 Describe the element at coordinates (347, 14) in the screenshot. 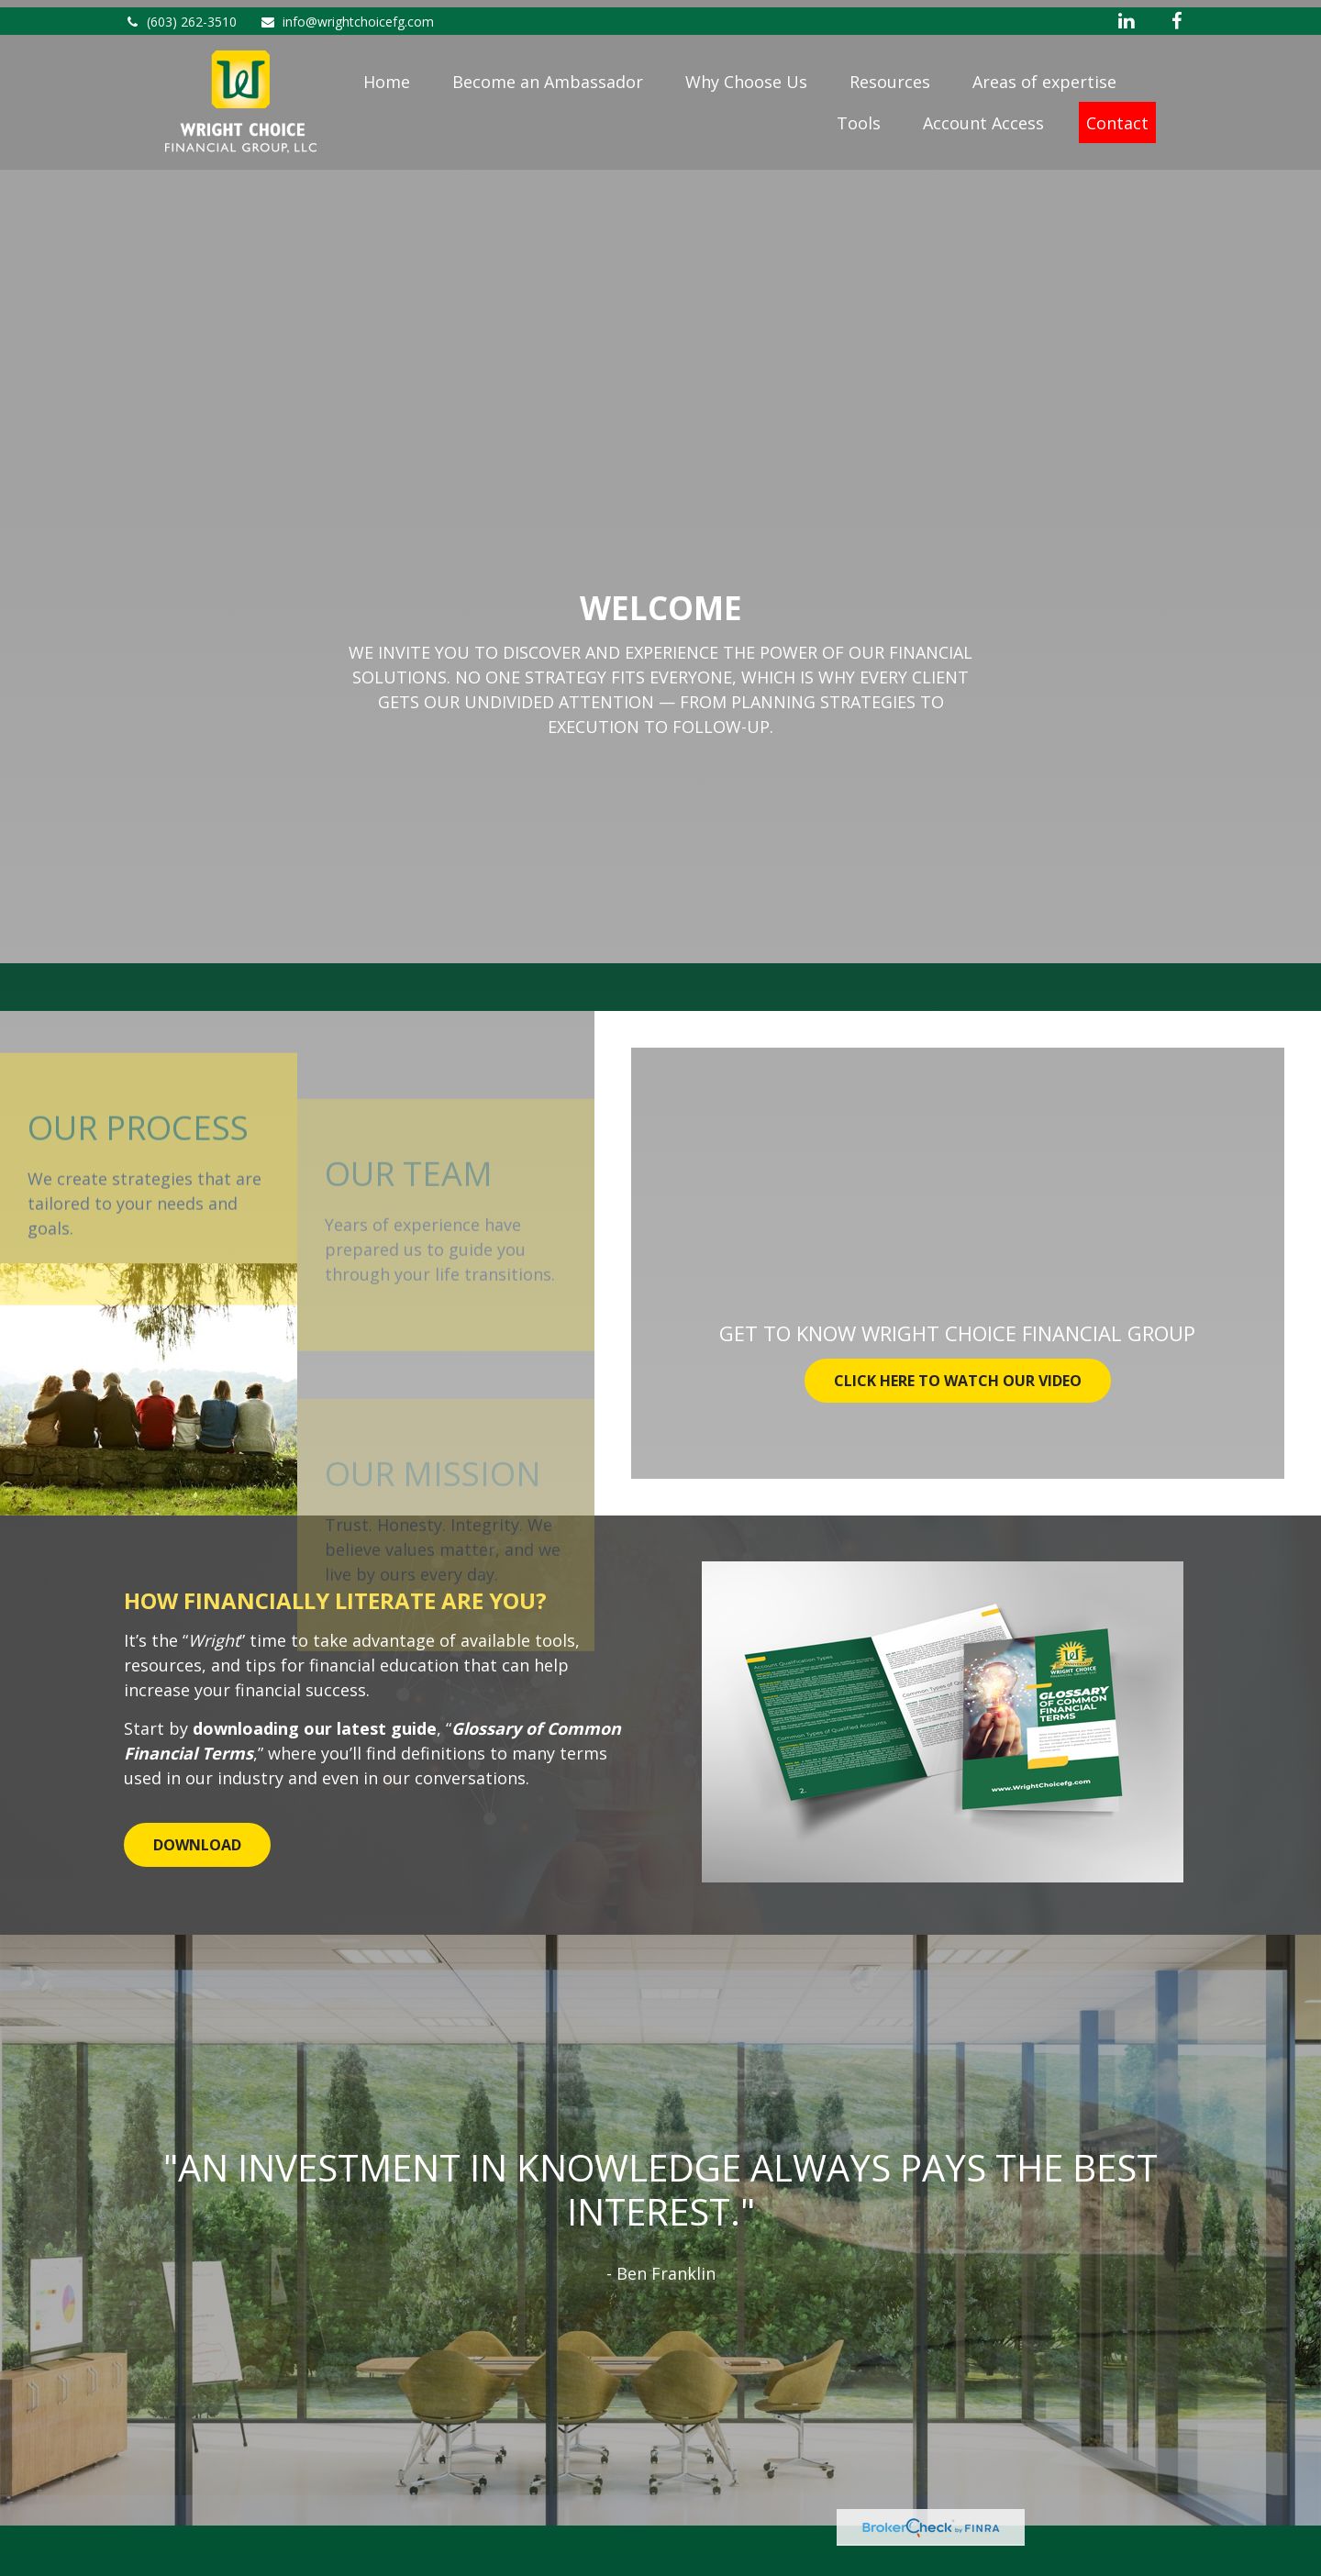

I see `info@wrightchoicefg.com` at that location.